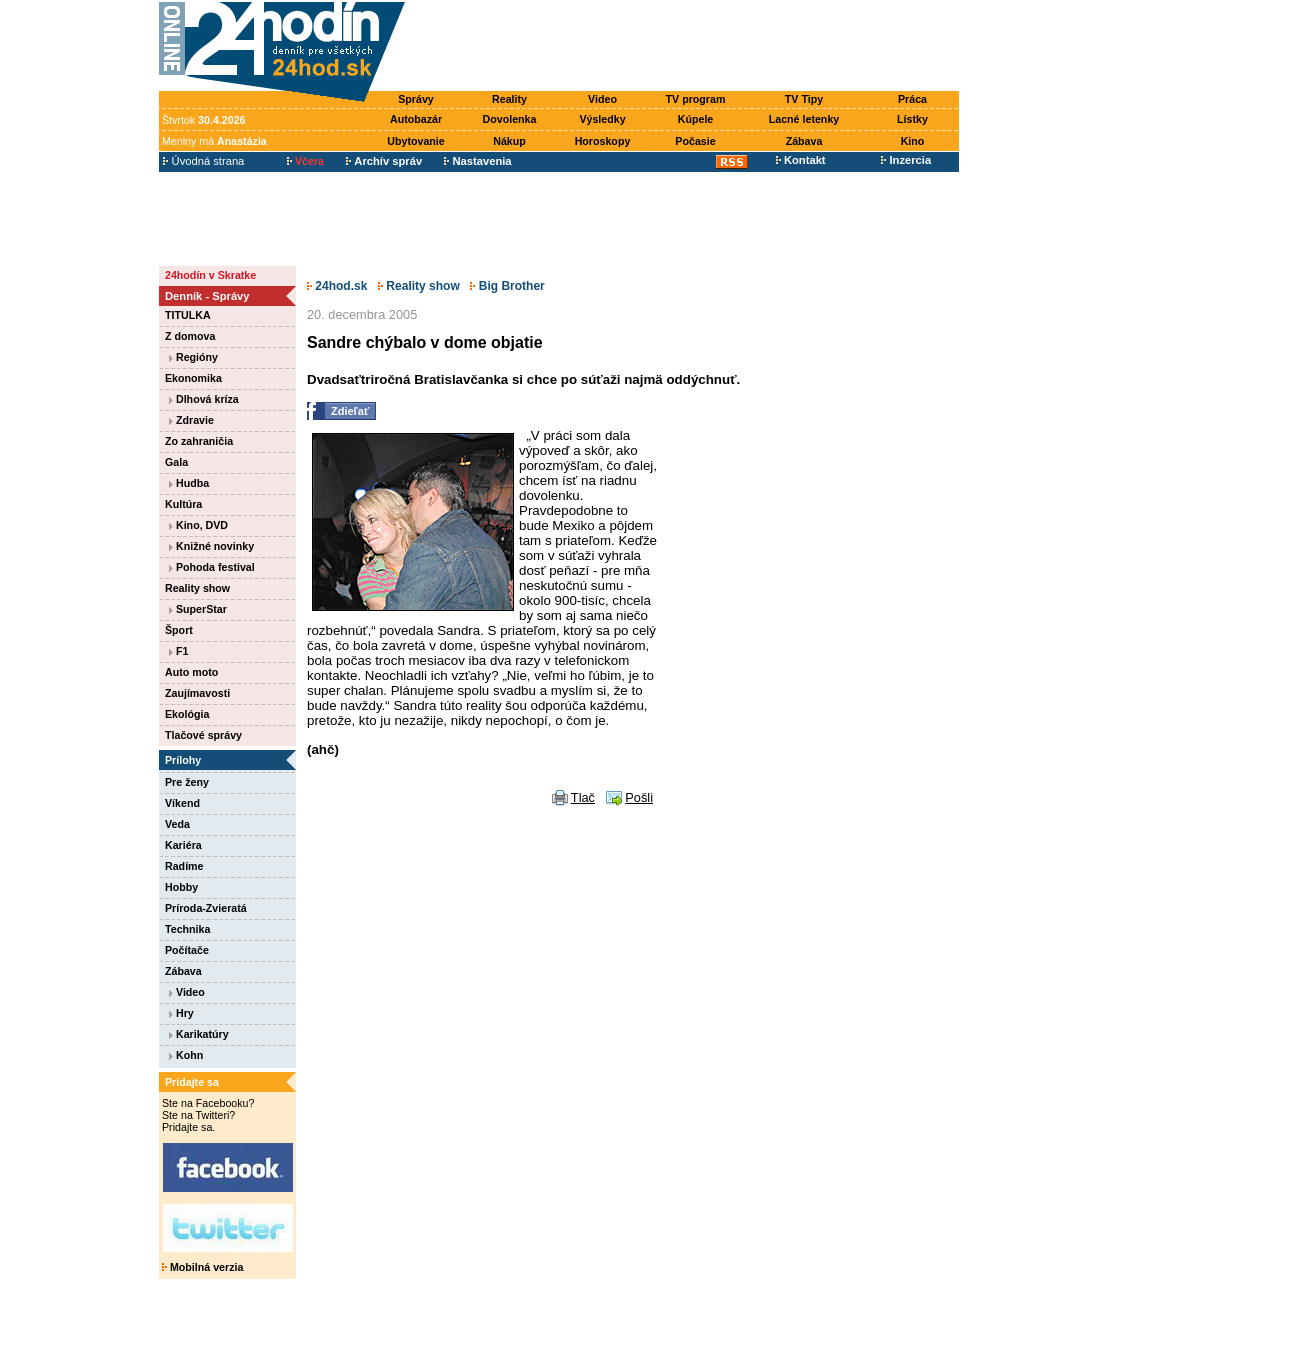  What do you see at coordinates (178, 651) in the screenshot?
I see `F1` at bounding box center [178, 651].